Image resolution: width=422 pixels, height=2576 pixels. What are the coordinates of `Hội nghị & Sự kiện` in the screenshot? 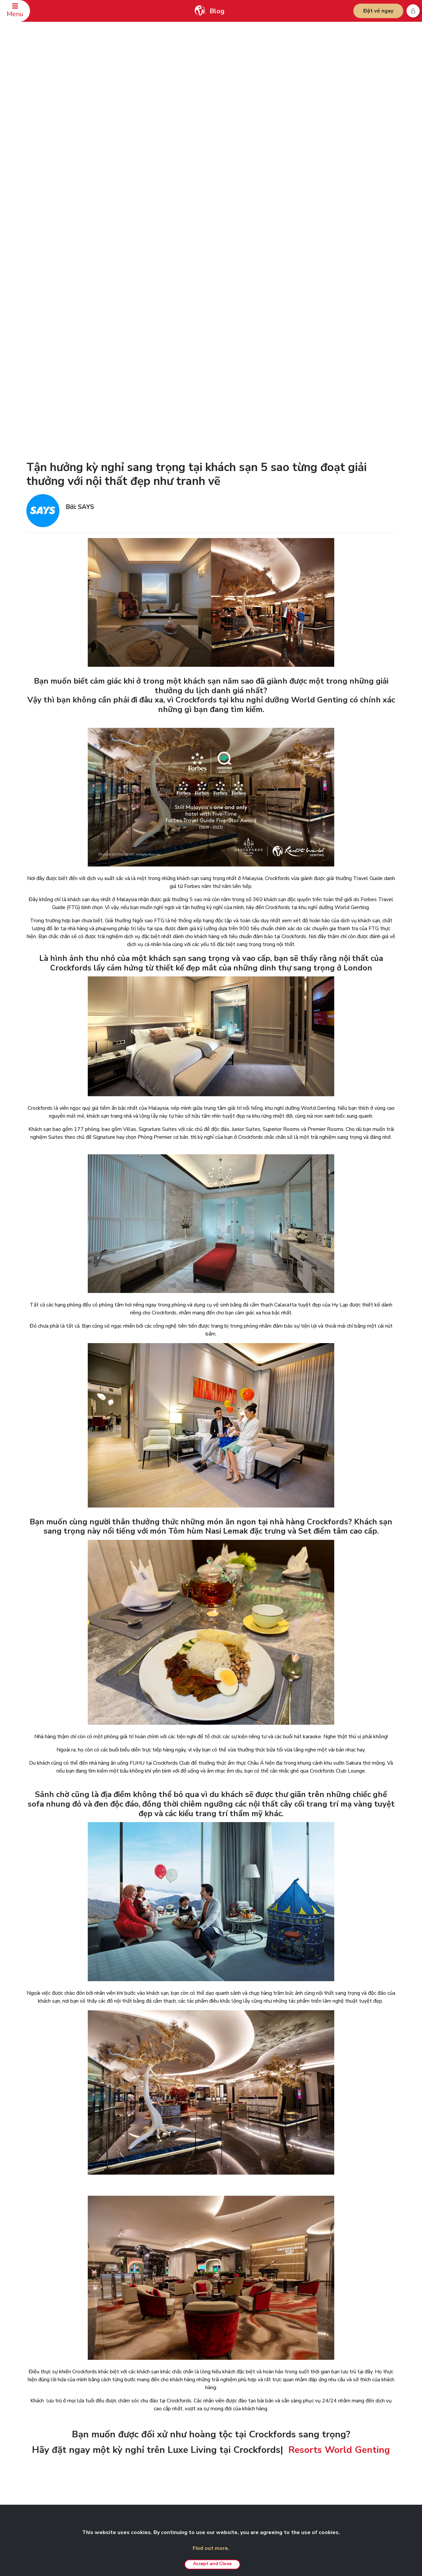 It's located at (260, 2476).